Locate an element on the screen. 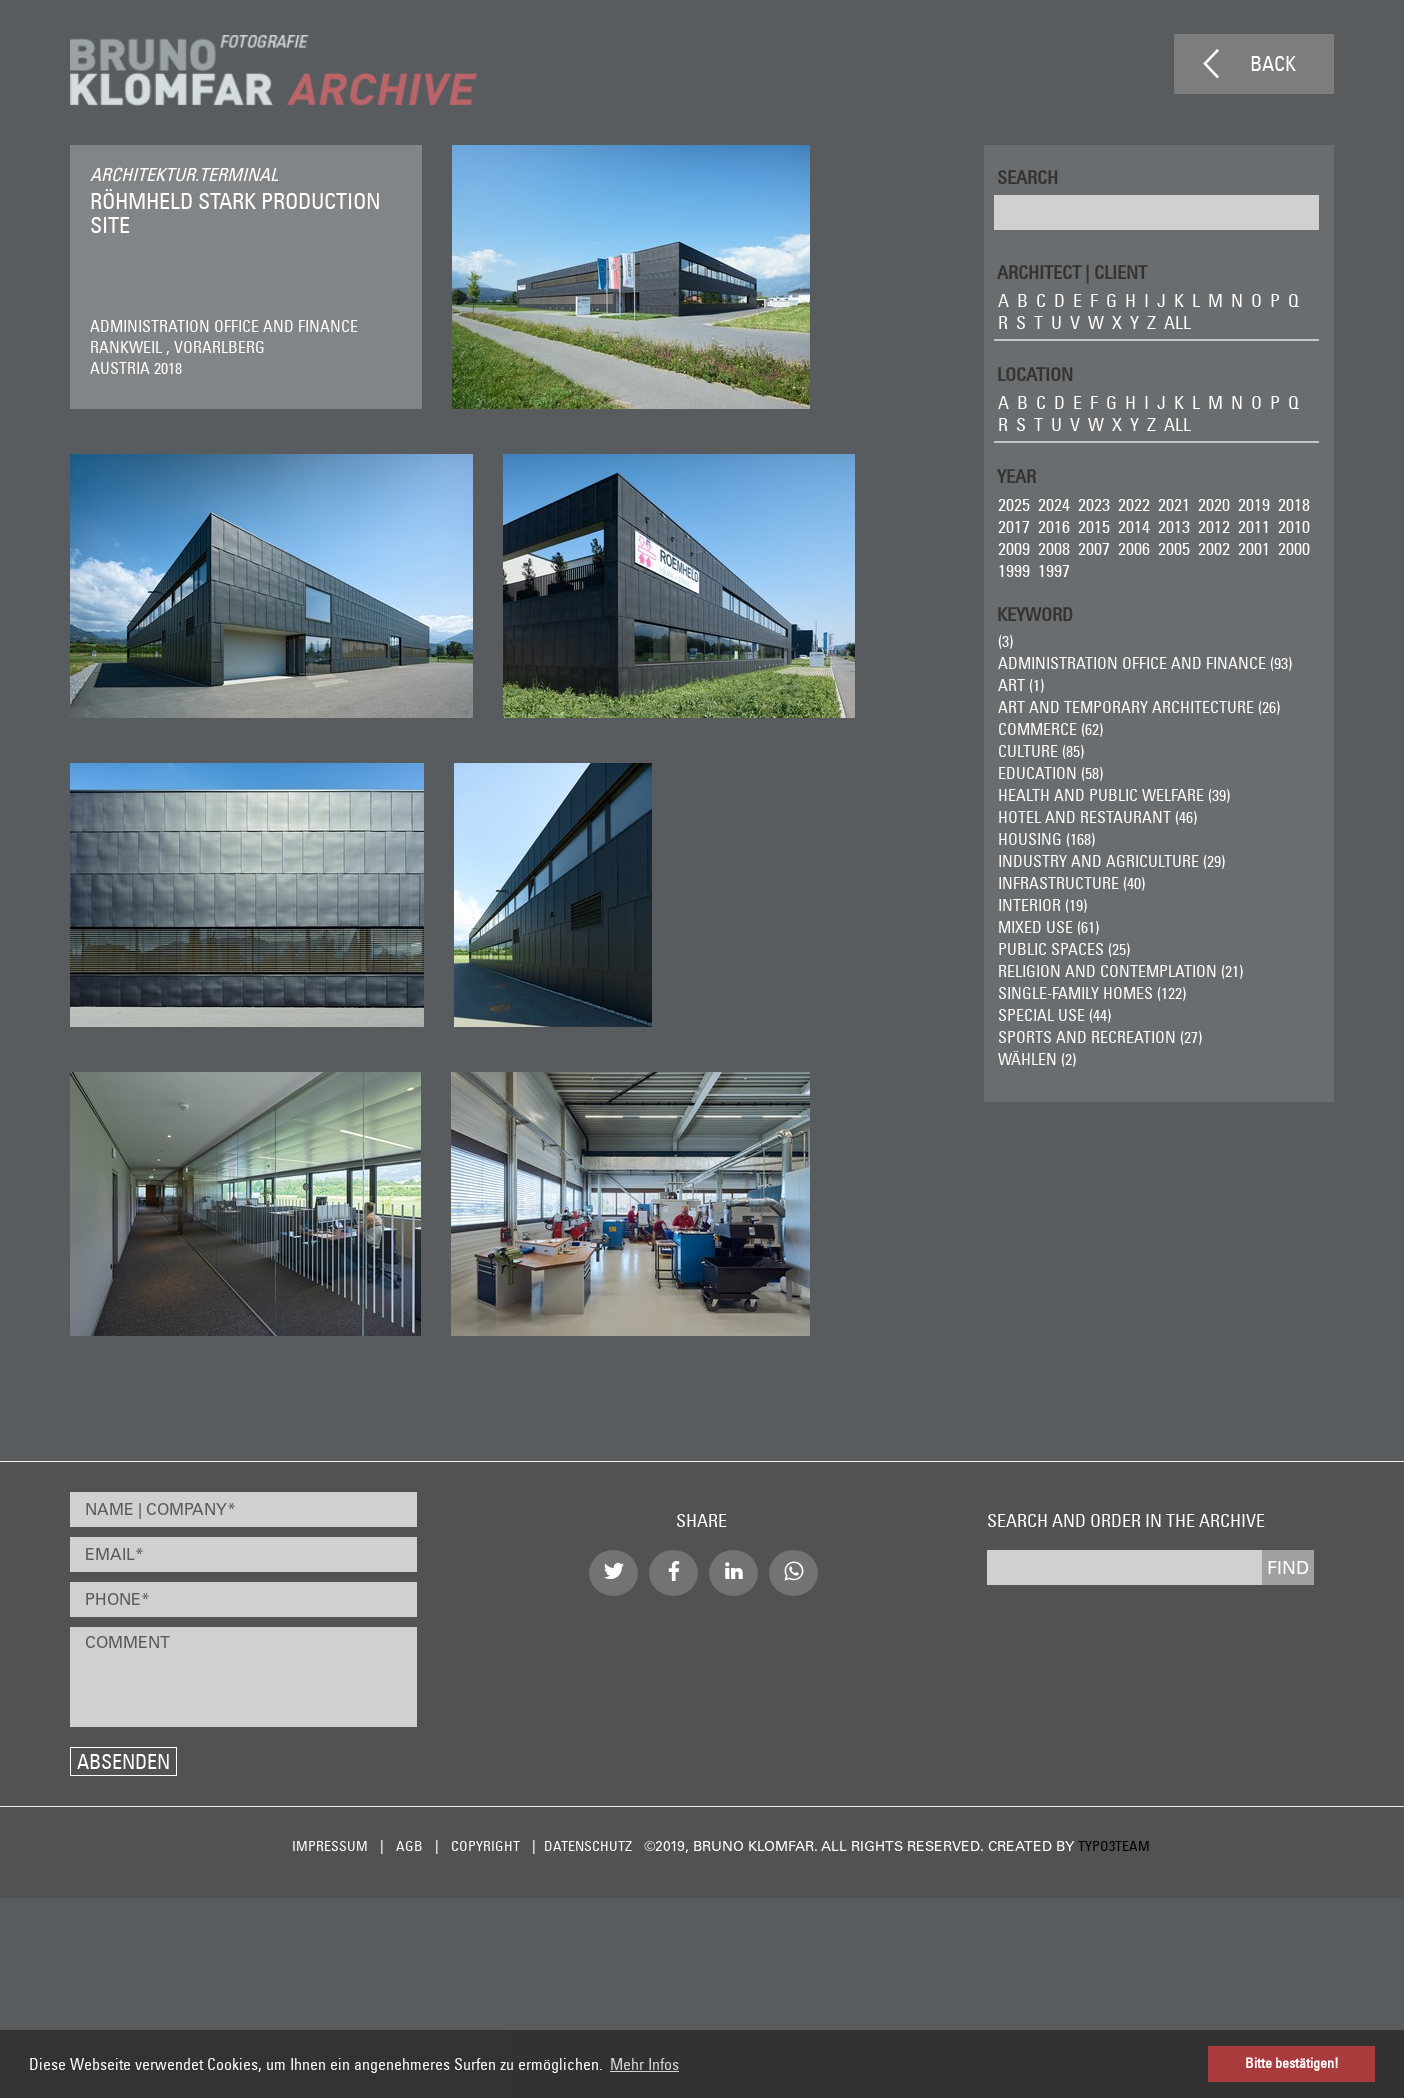 This screenshot has width=1404, height=2098. Culture (85) is located at coordinates (1041, 751).